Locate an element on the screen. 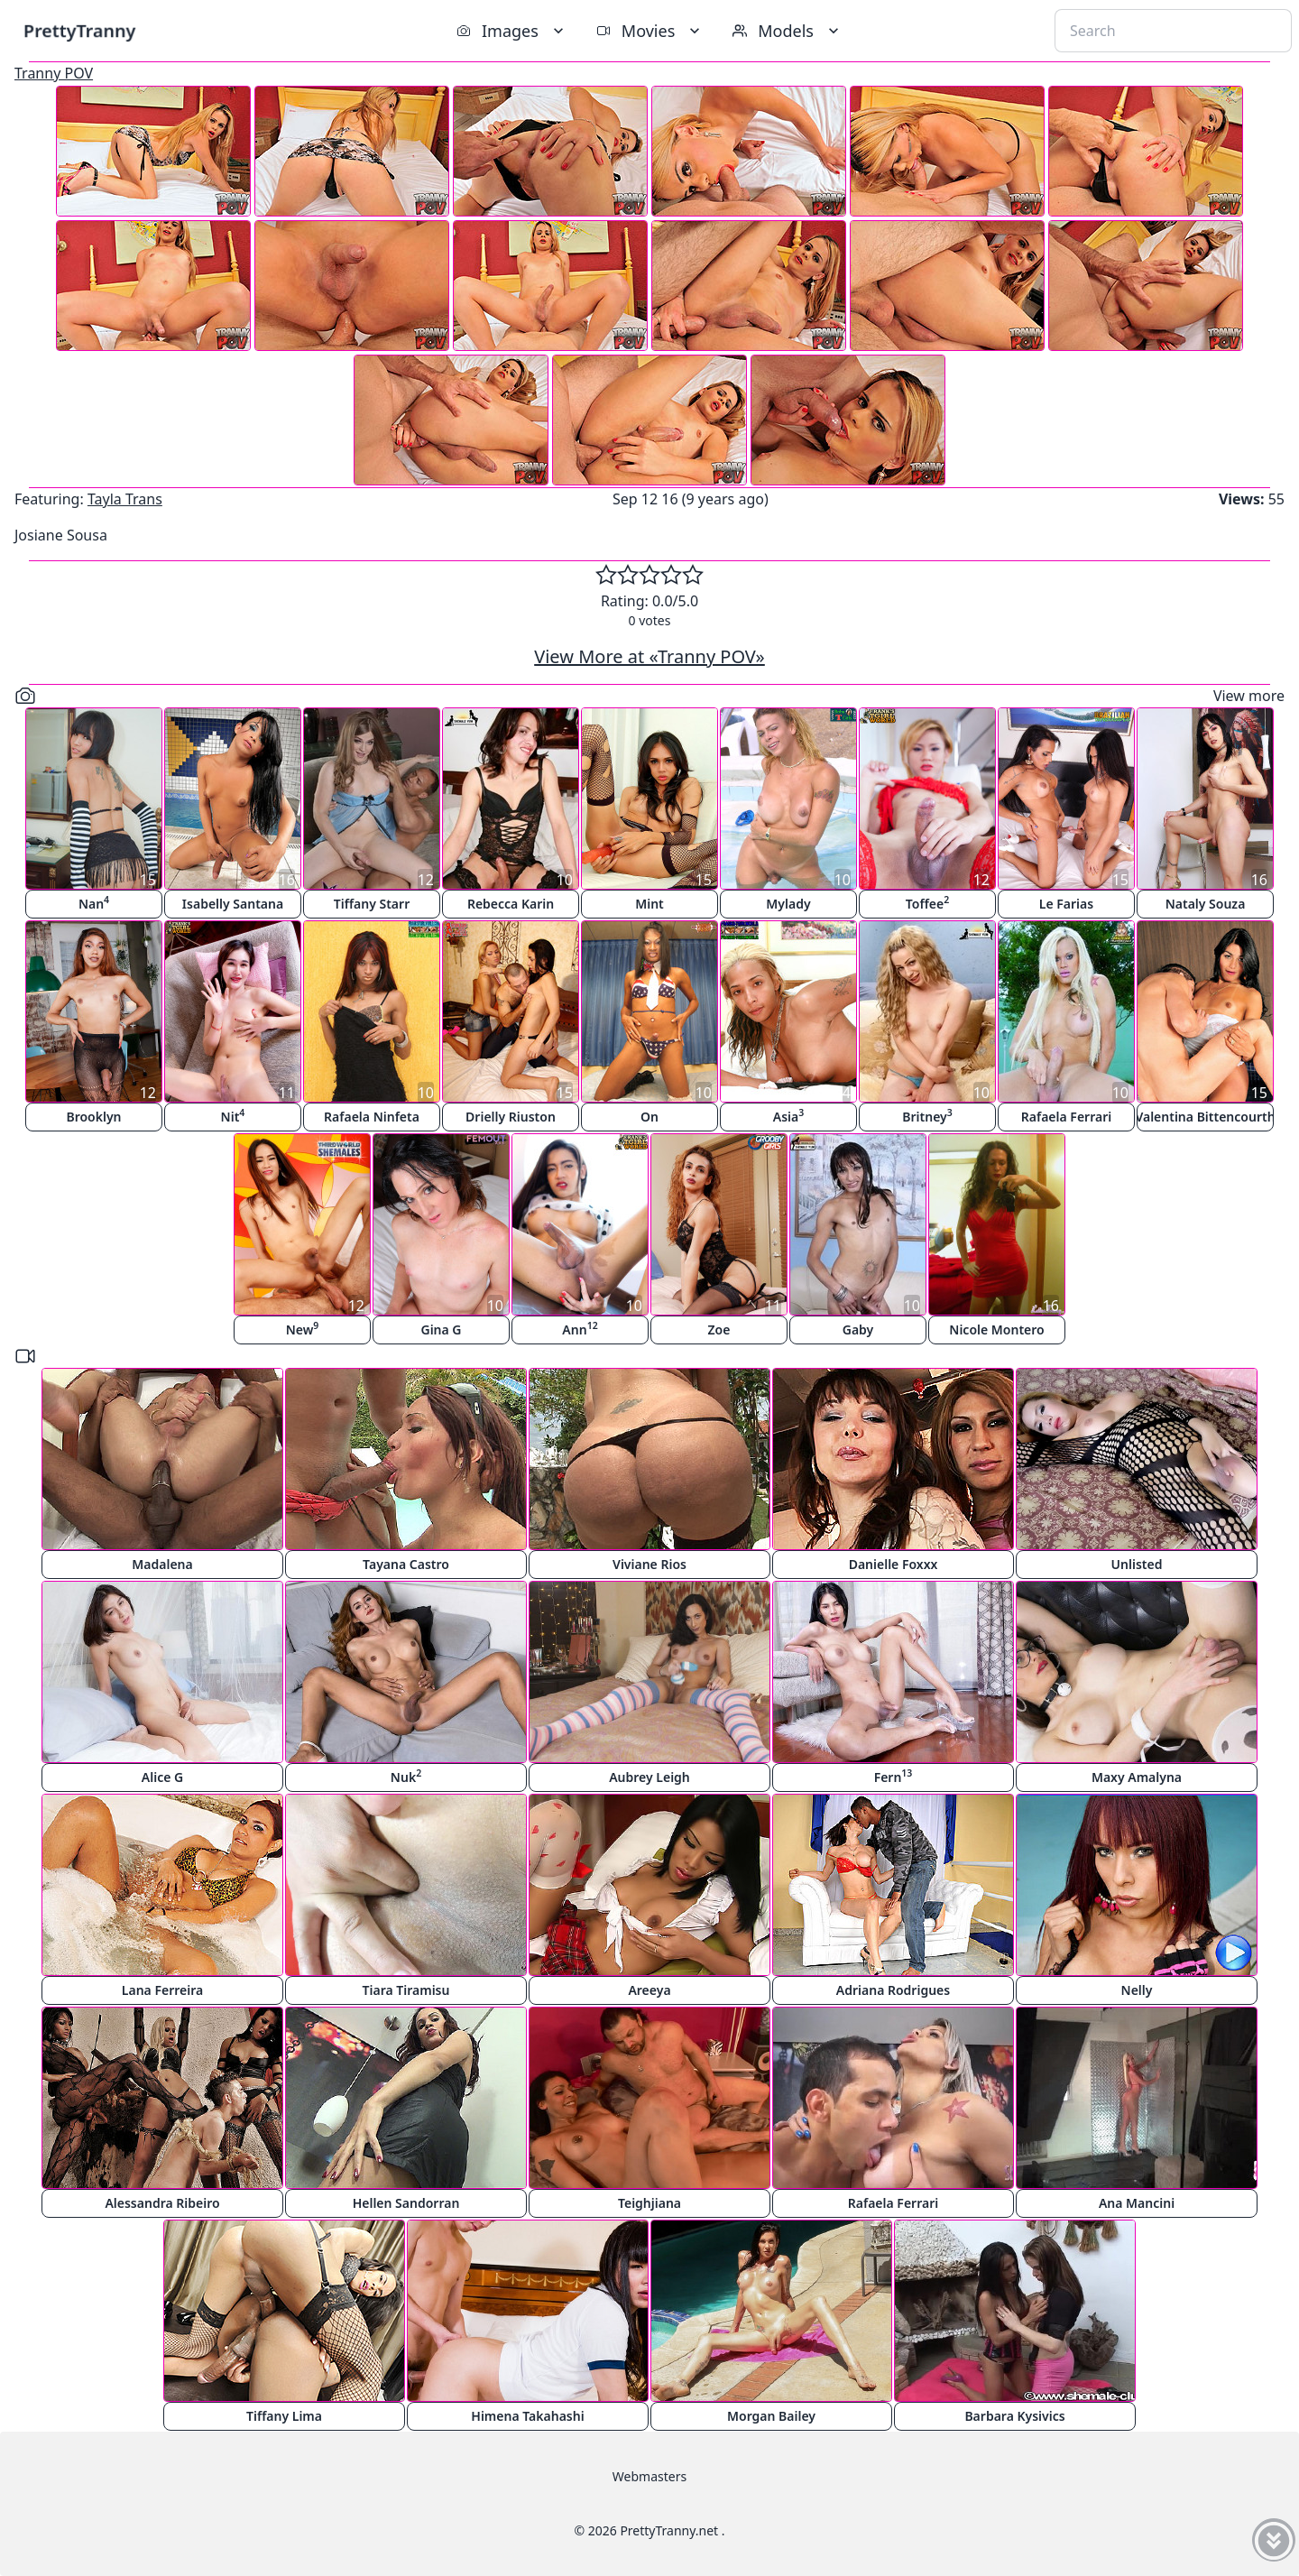 This screenshot has width=1299, height=2576. Tranny POV is located at coordinates (53, 73).